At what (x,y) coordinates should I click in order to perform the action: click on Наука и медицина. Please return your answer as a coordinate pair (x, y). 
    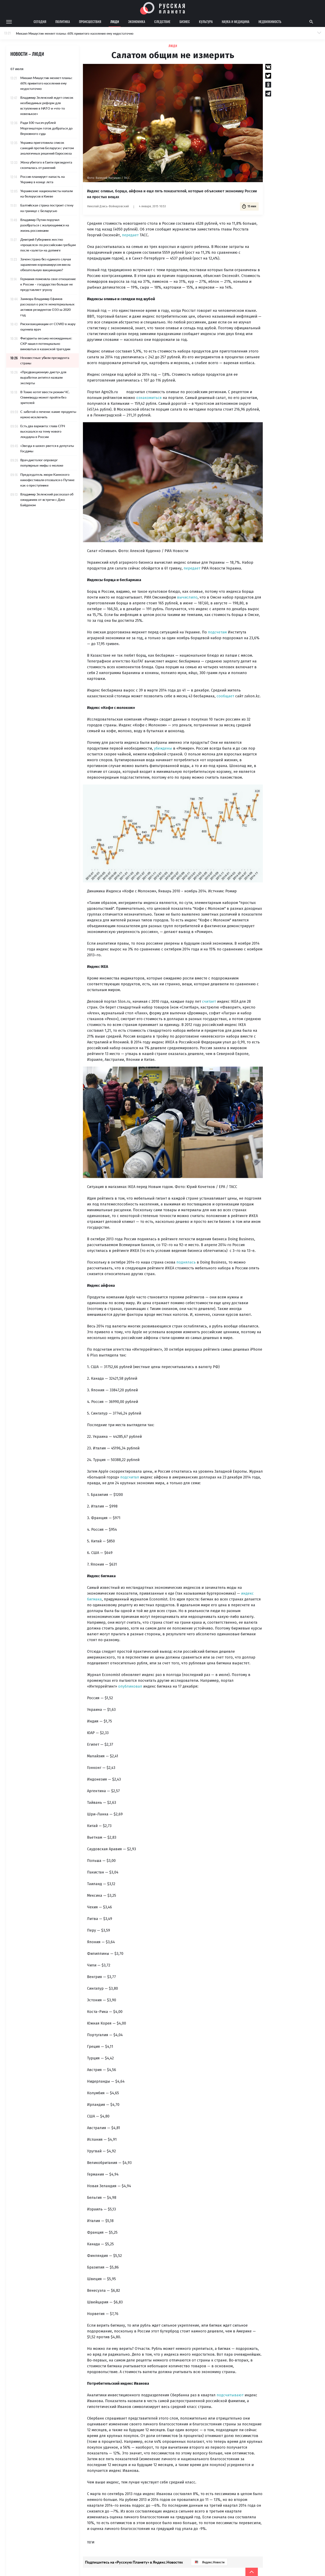
    Looking at the image, I should click on (235, 21).